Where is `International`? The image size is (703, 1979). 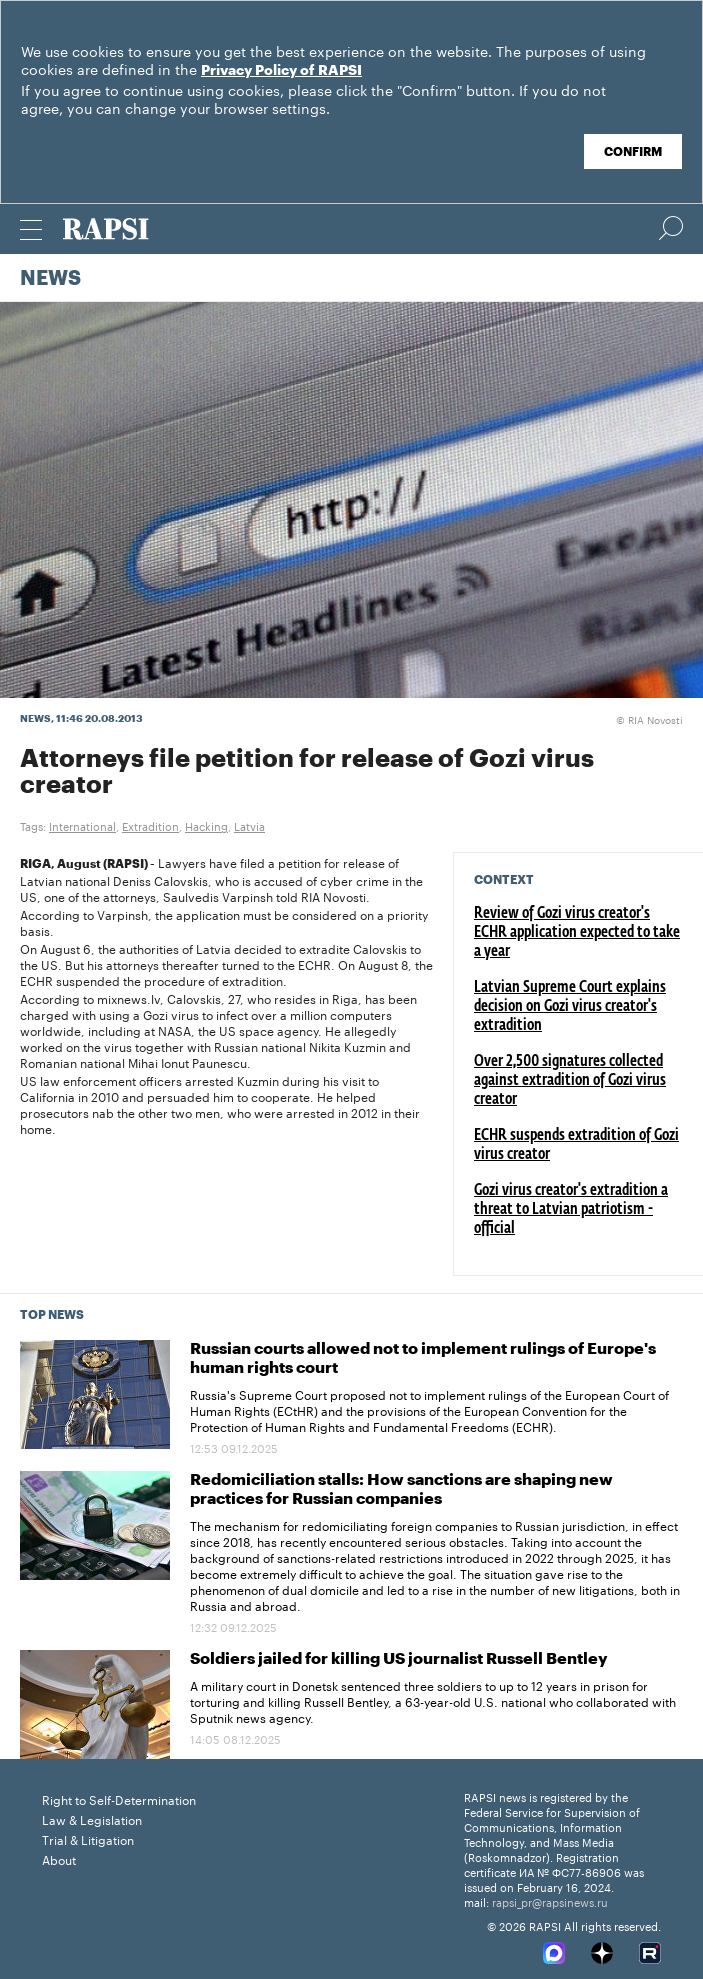
International is located at coordinates (82, 825).